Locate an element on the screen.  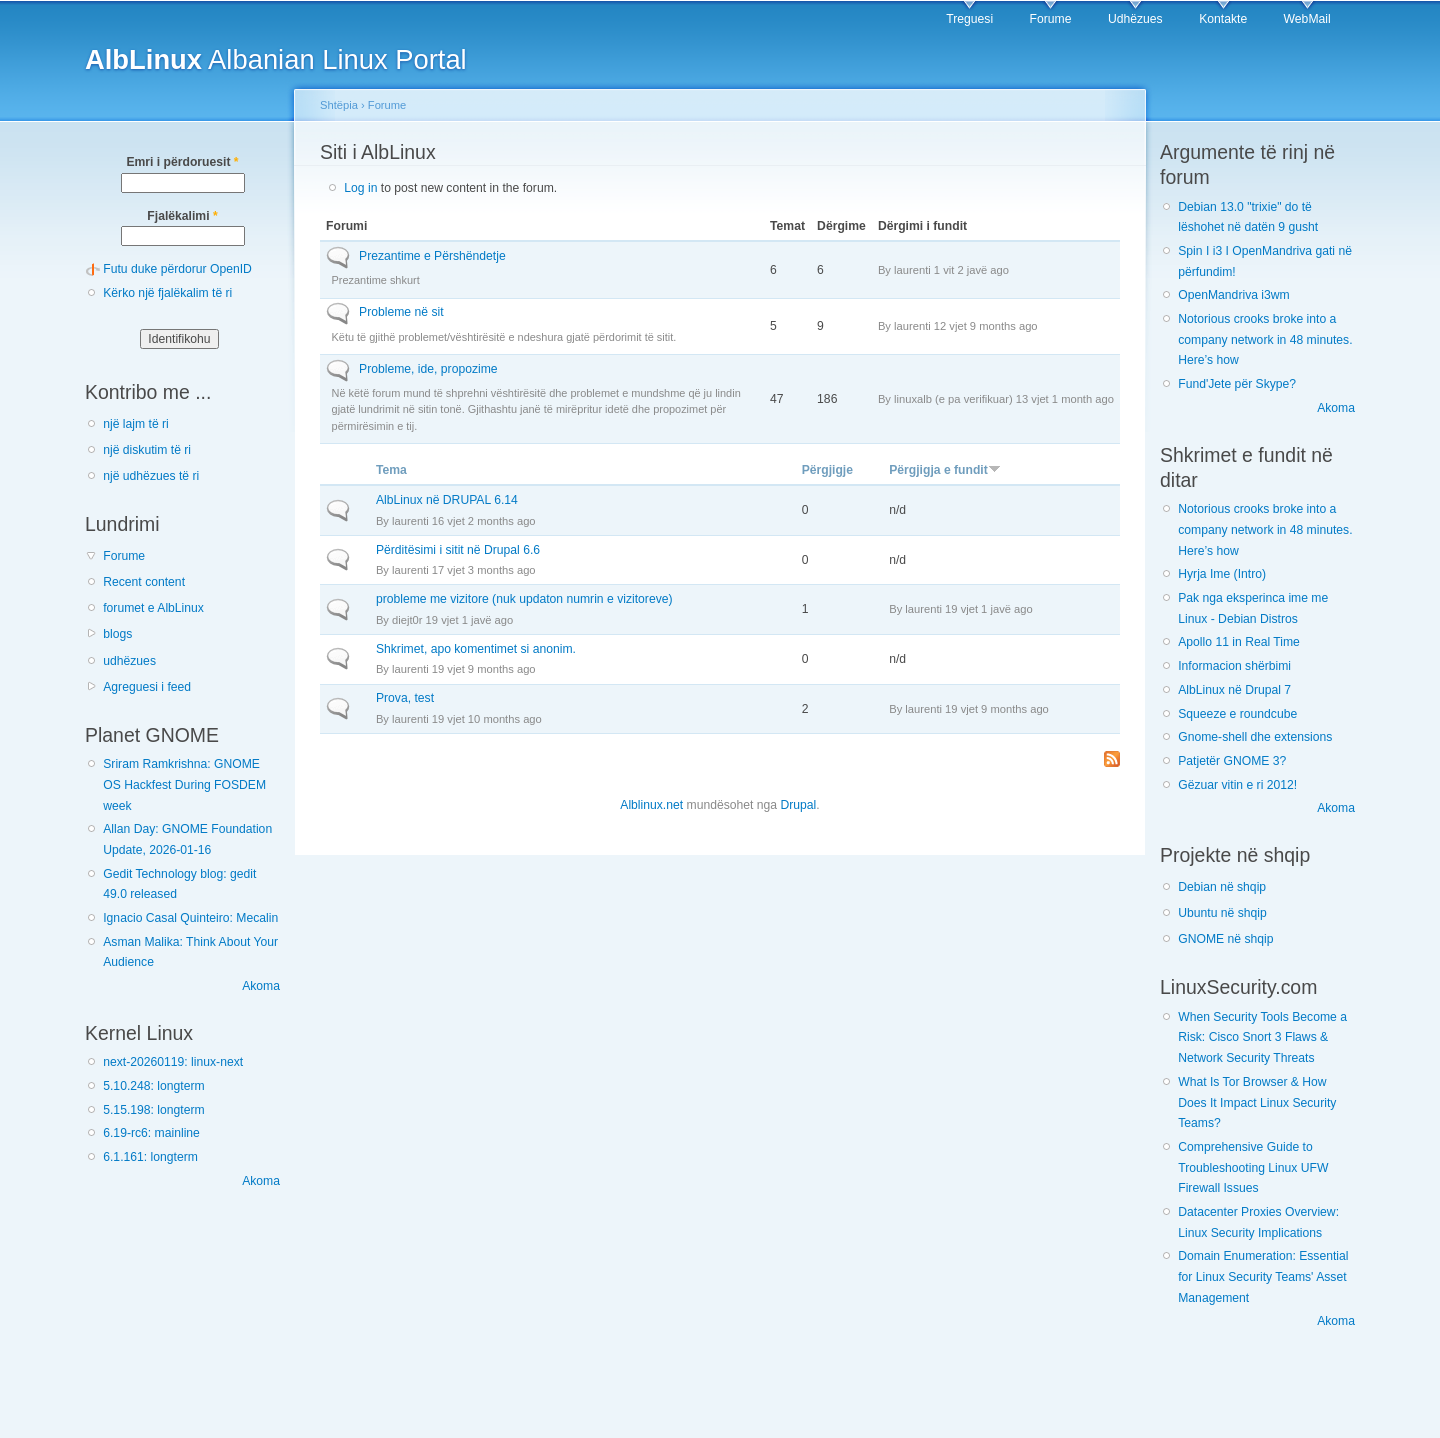
Hyrja Ime (Intro) is located at coordinates (1222, 574).